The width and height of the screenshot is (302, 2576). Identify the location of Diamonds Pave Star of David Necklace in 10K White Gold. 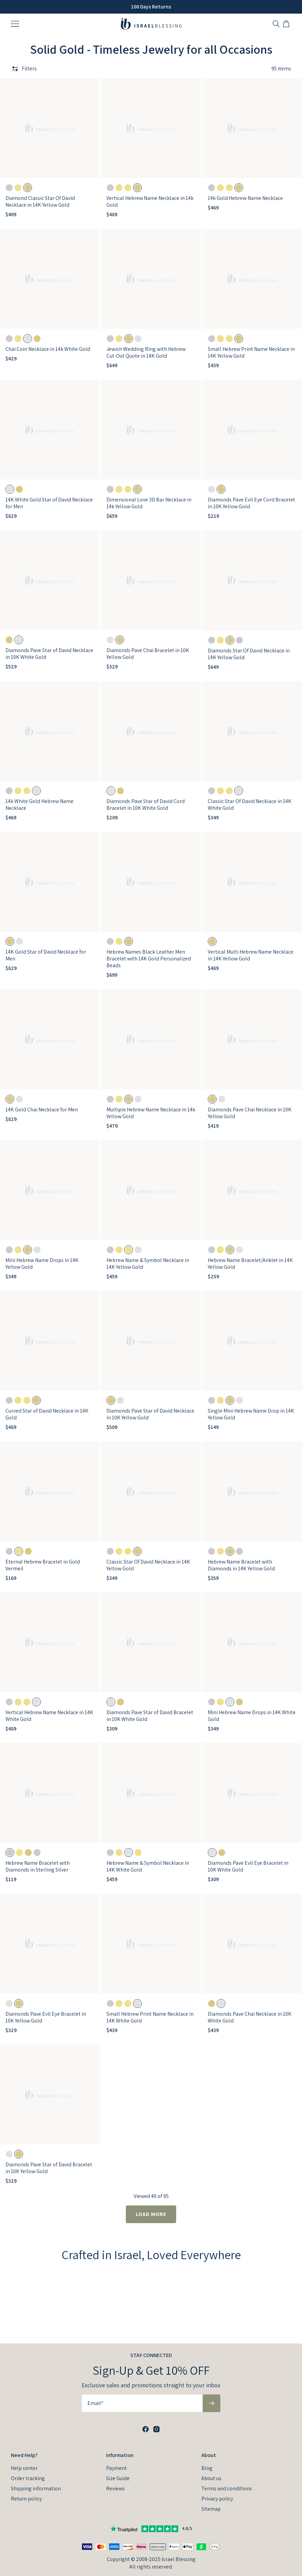
(49, 654).